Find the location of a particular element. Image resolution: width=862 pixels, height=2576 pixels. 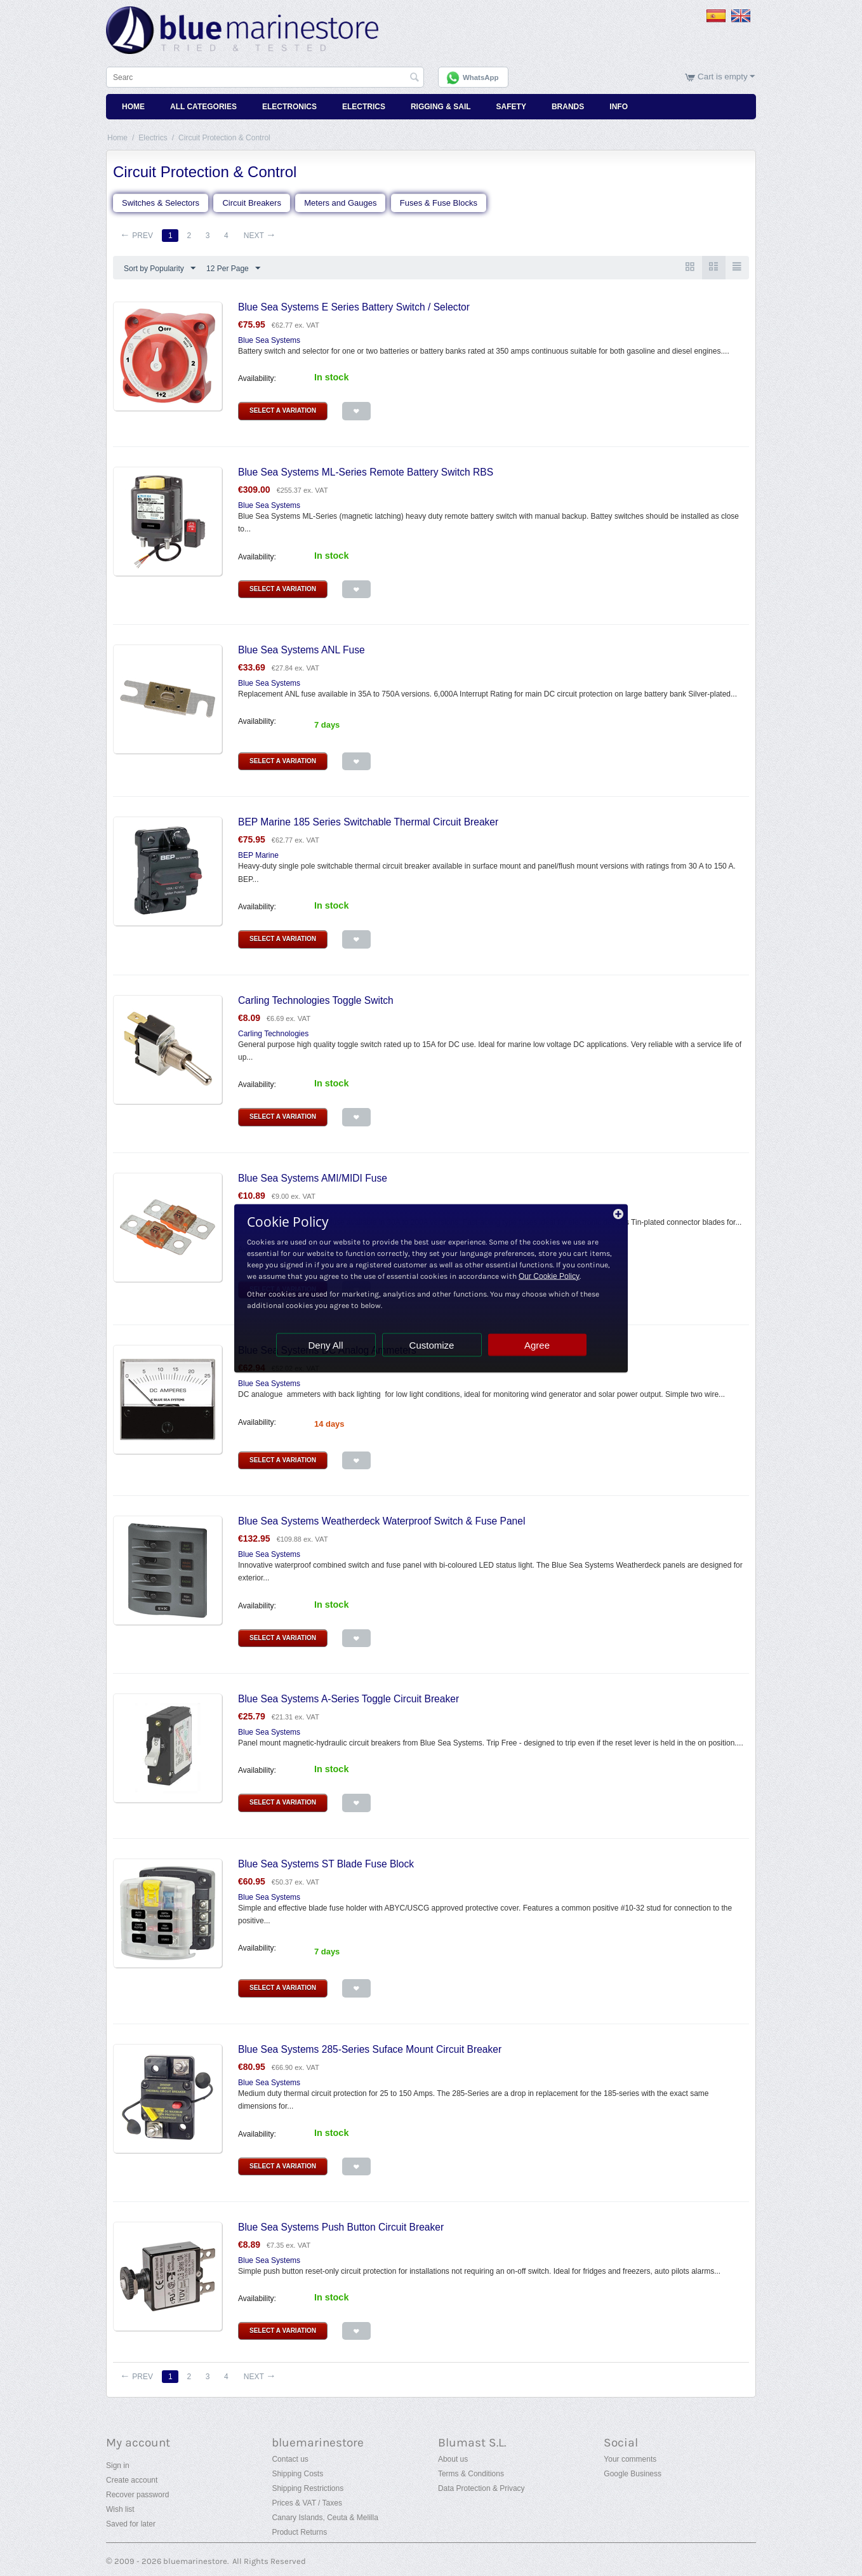

Product Returns is located at coordinates (299, 2532).